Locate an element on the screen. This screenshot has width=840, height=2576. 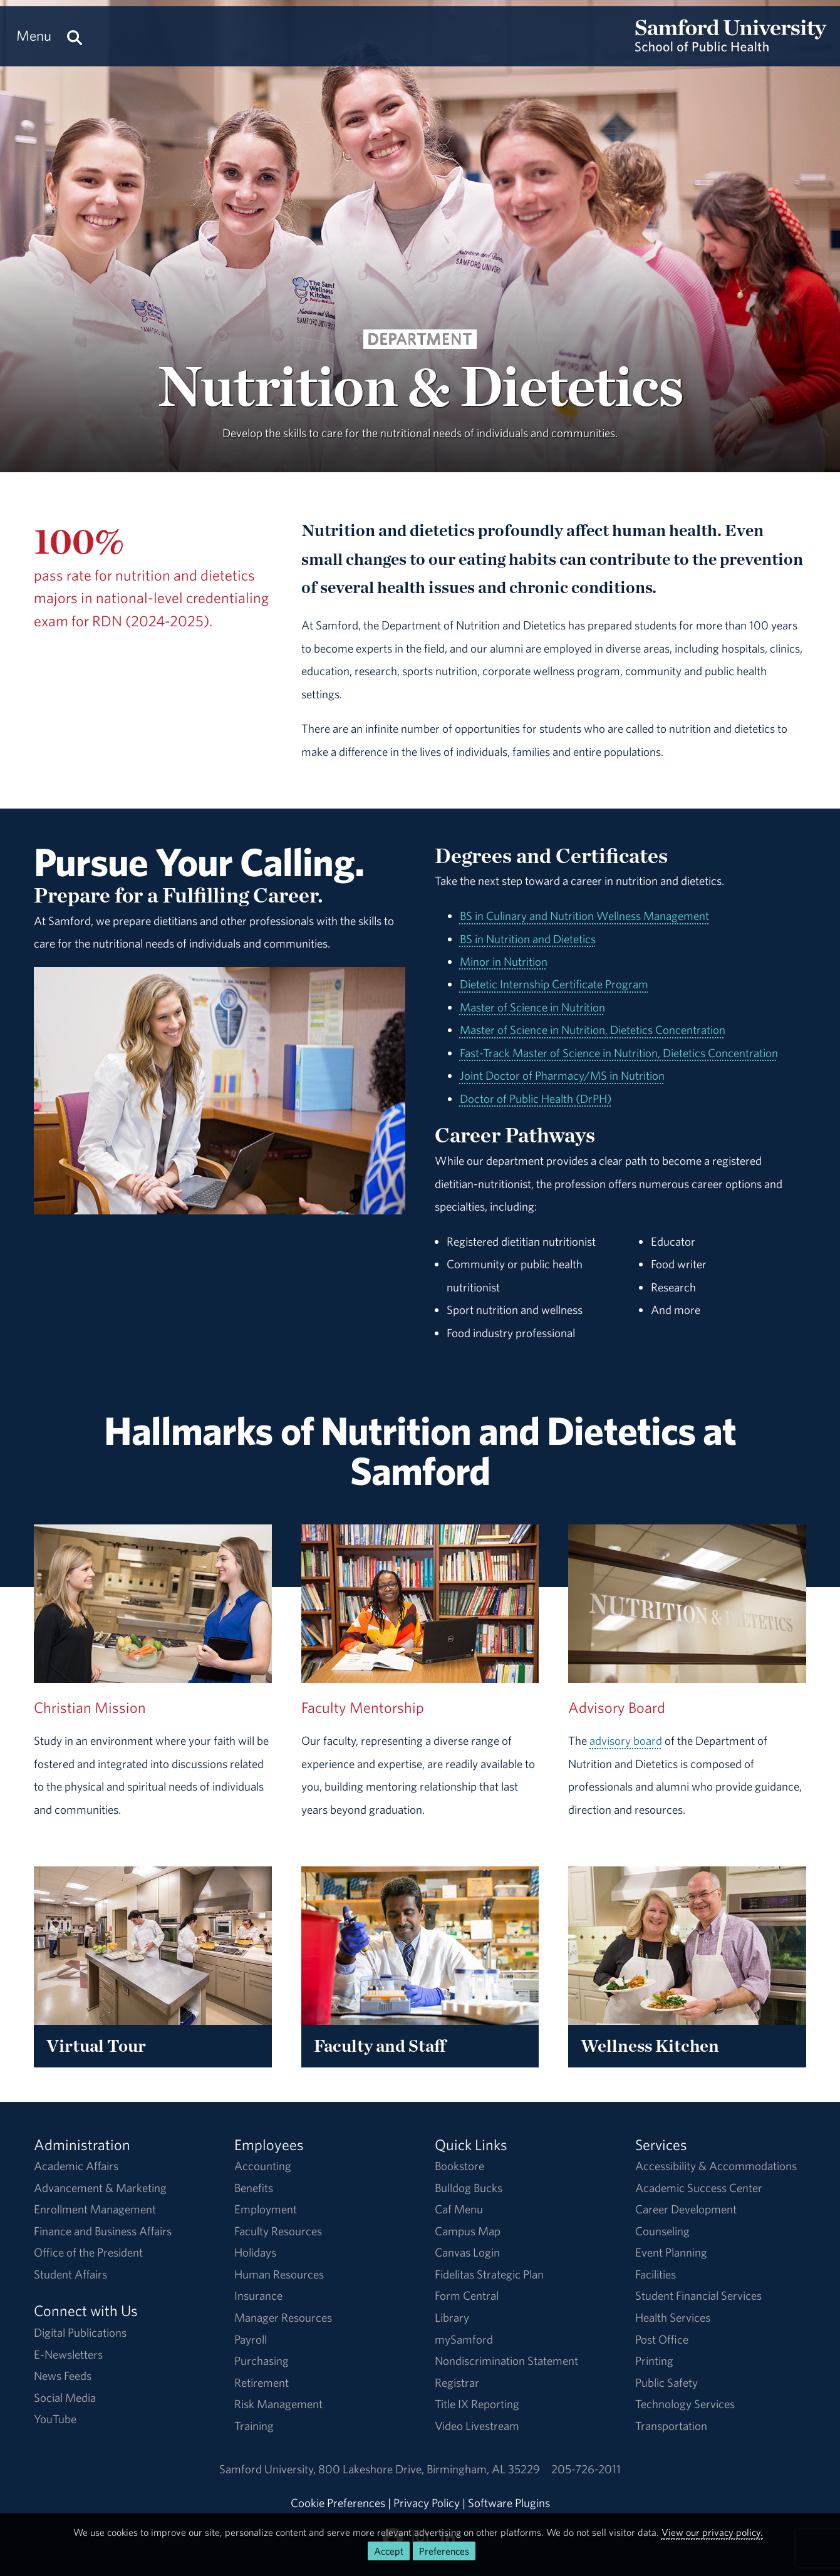
Public Safety is located at coordinates (666, 2382).